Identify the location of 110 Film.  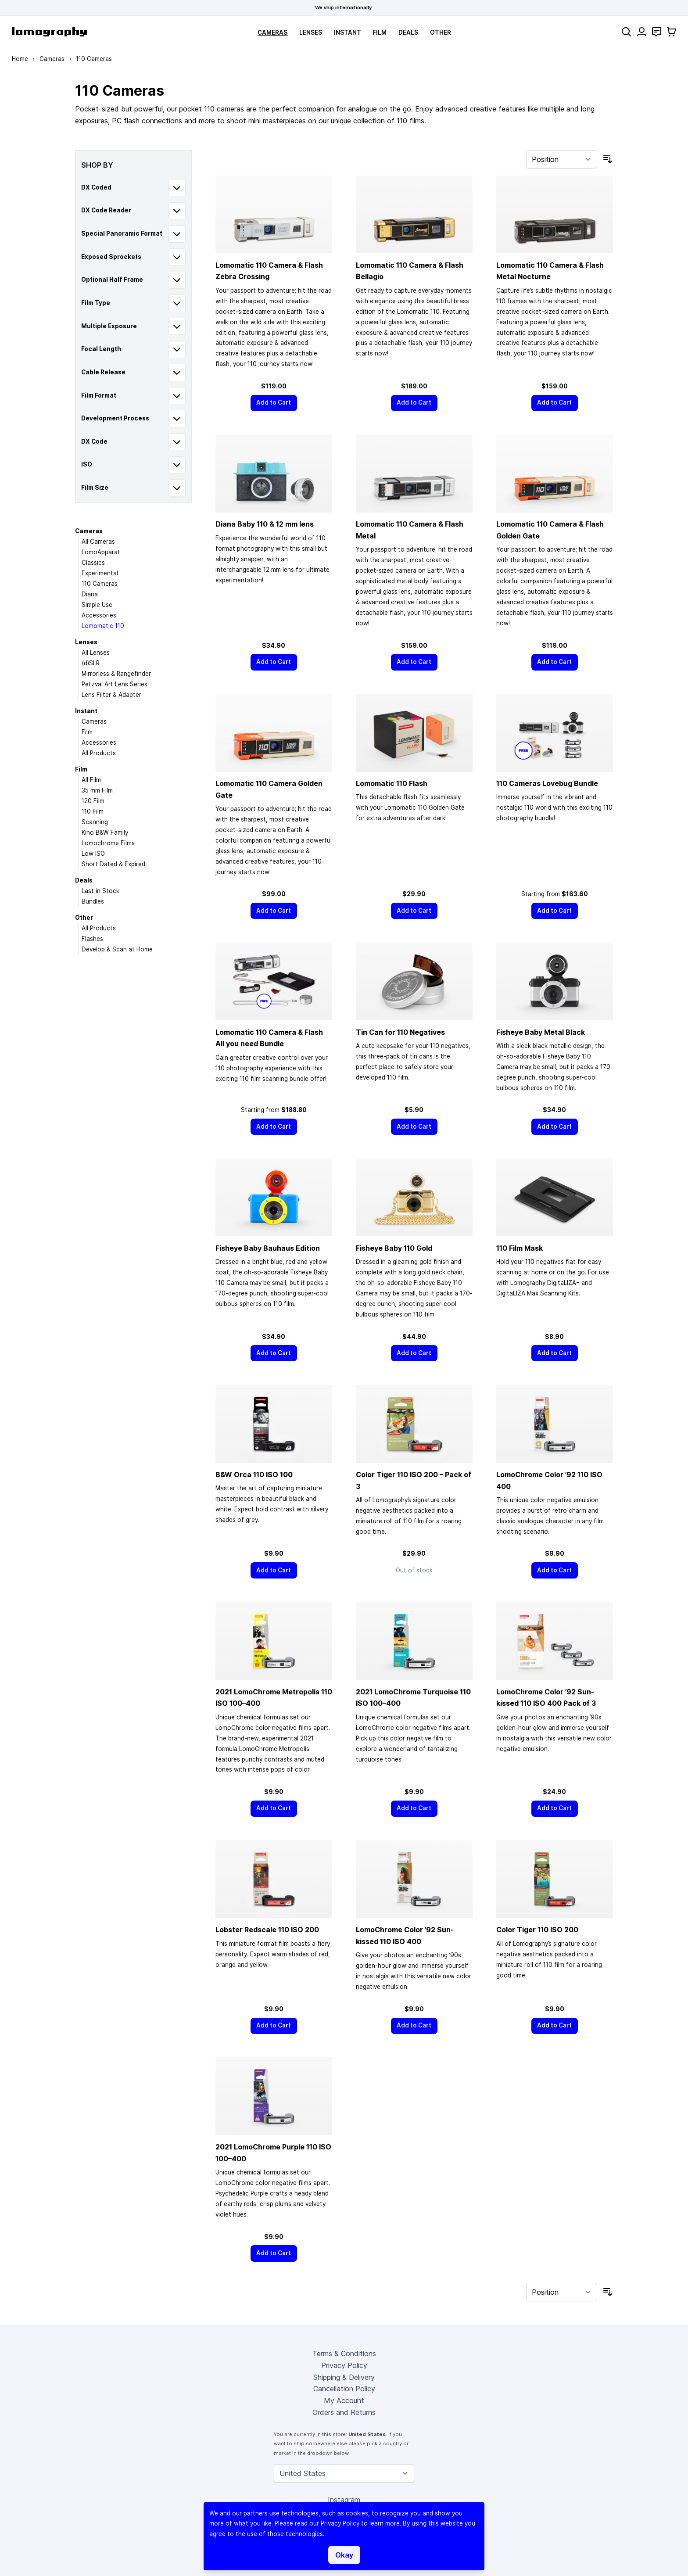
(93, 811).